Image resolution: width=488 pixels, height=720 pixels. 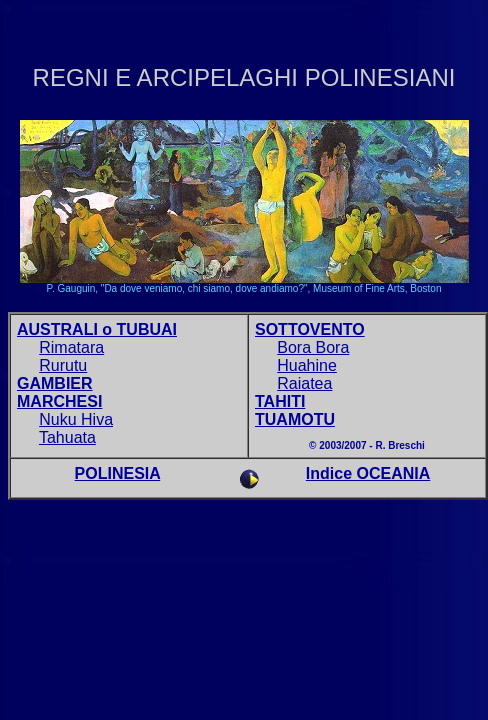 What do you see at coordinates (295, 419) in the screenshot?
I see `TUAMOTU` at bounding box center [295, 419].